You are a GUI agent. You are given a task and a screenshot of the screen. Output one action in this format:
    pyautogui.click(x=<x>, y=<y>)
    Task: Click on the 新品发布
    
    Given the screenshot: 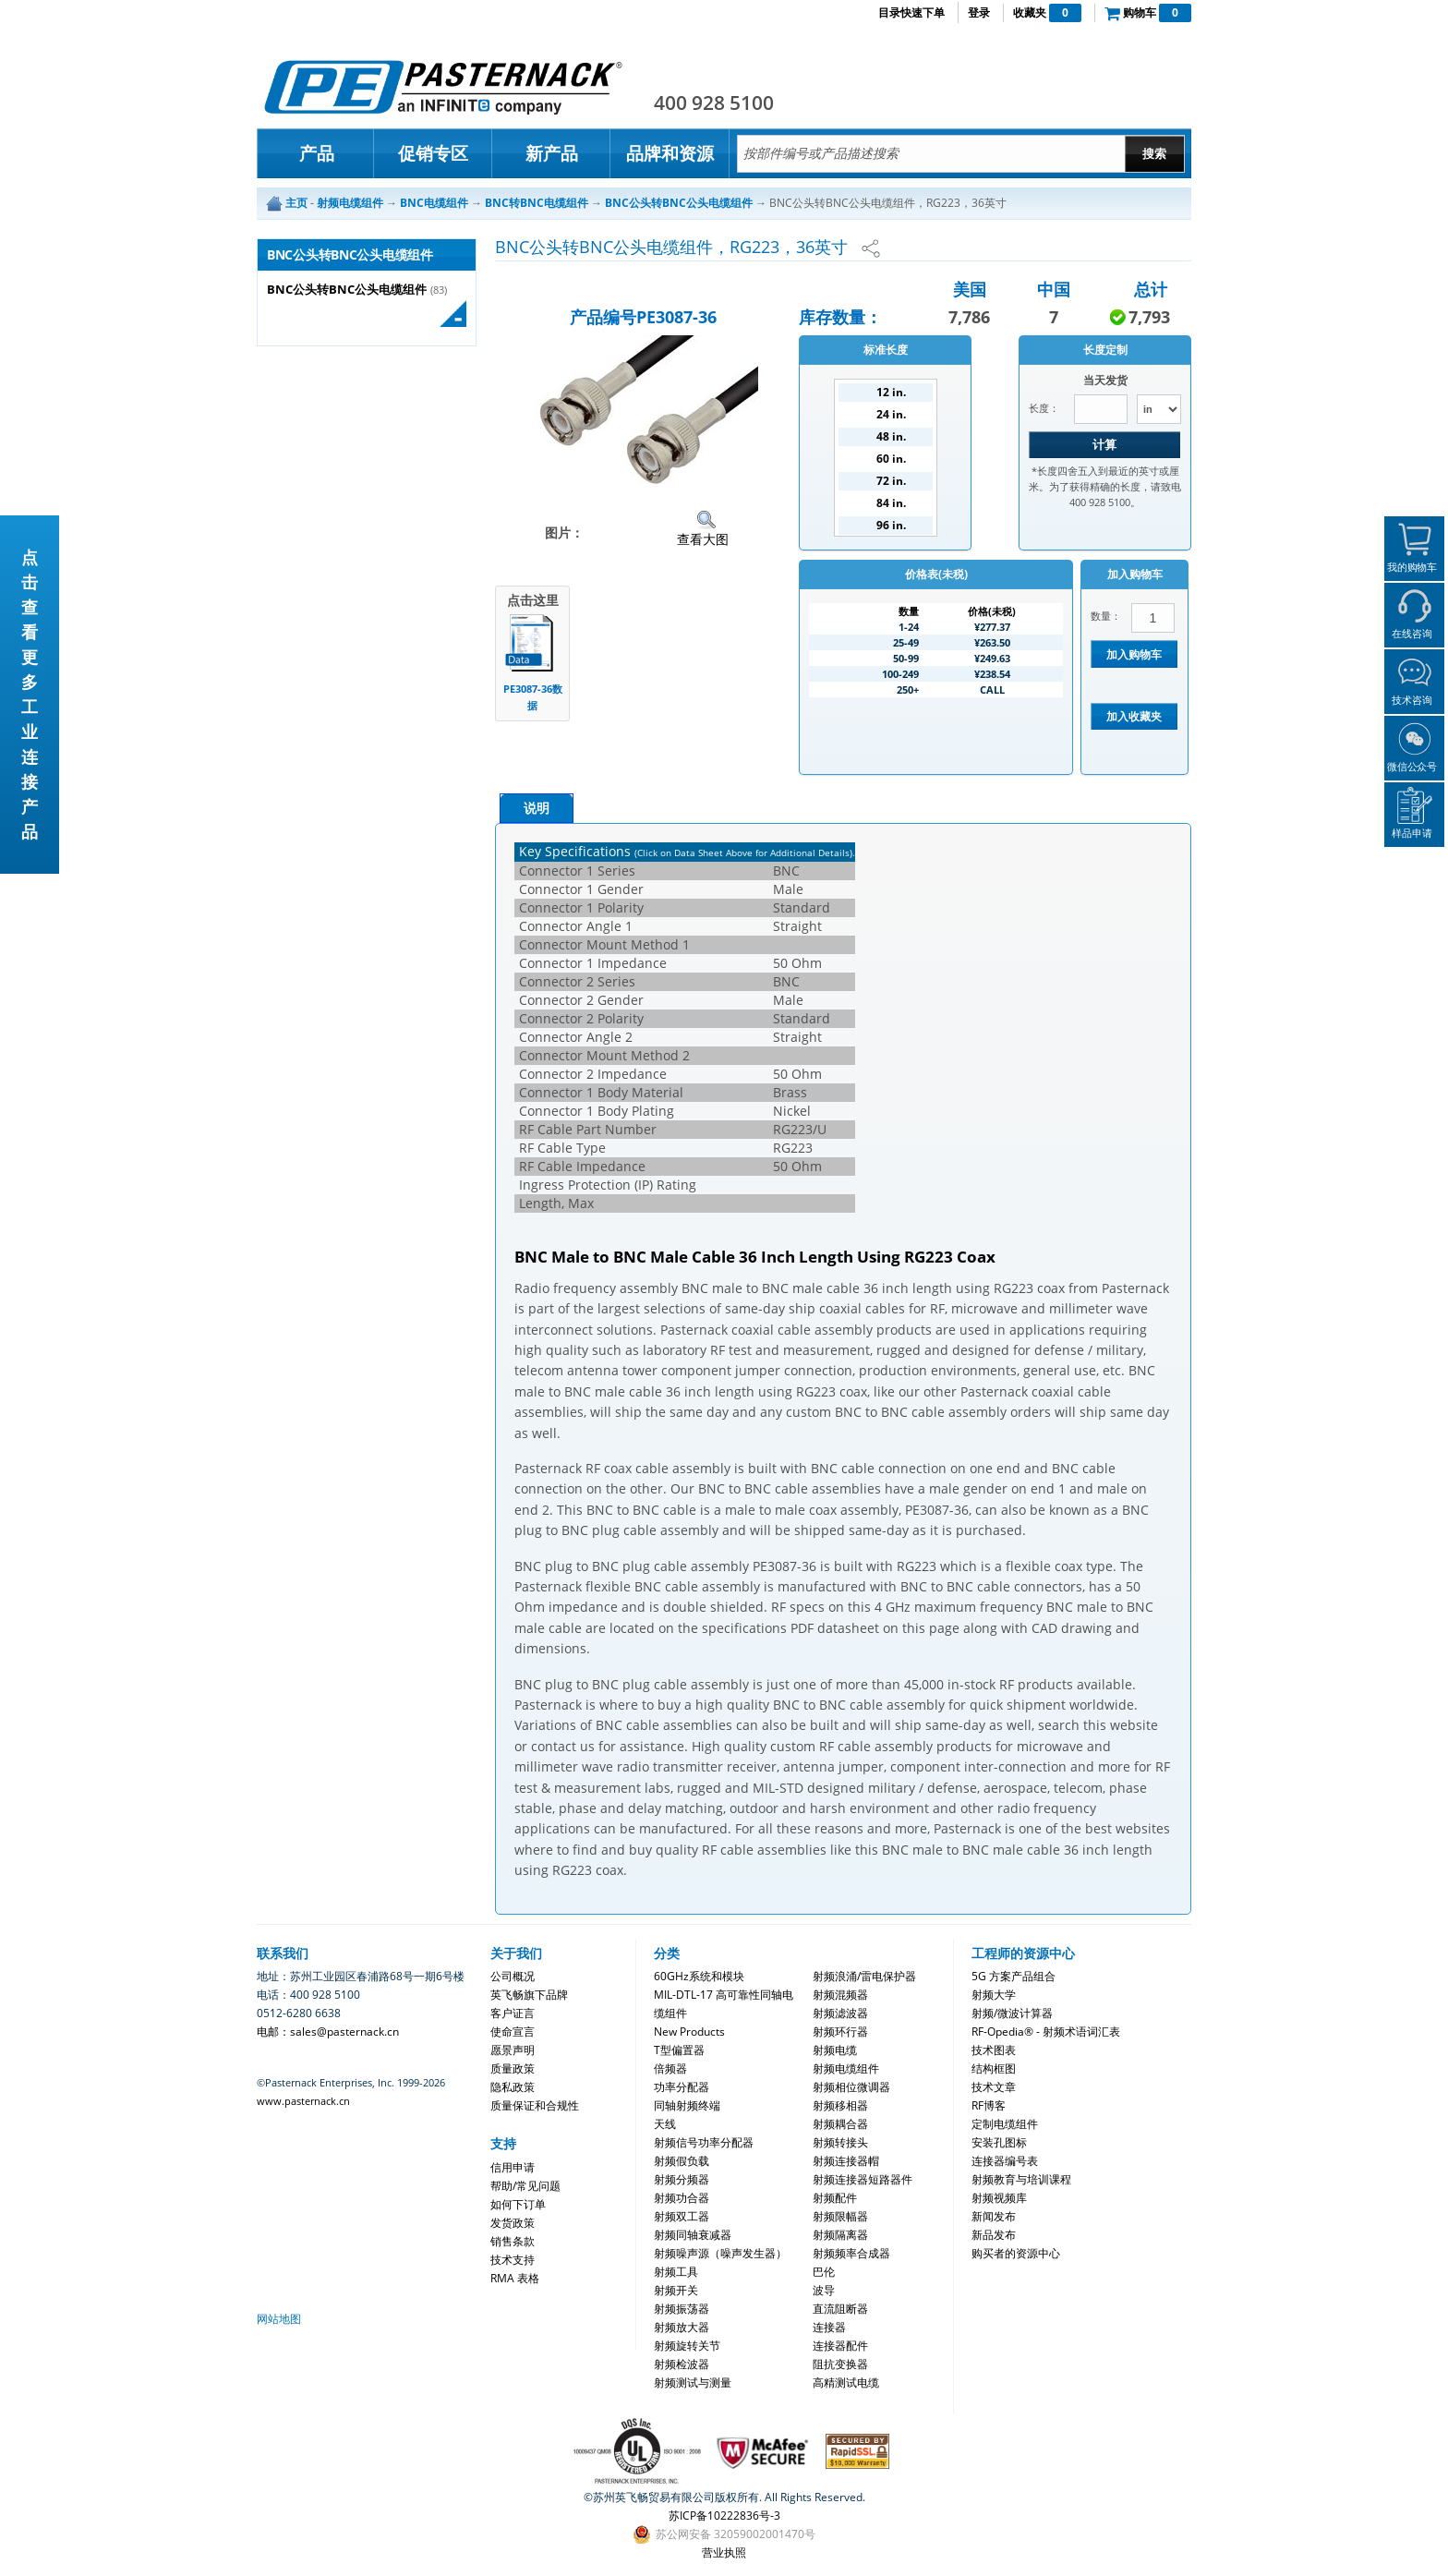 What is the action you would take?
    pyautogui.click(x=993, y=2235)
    